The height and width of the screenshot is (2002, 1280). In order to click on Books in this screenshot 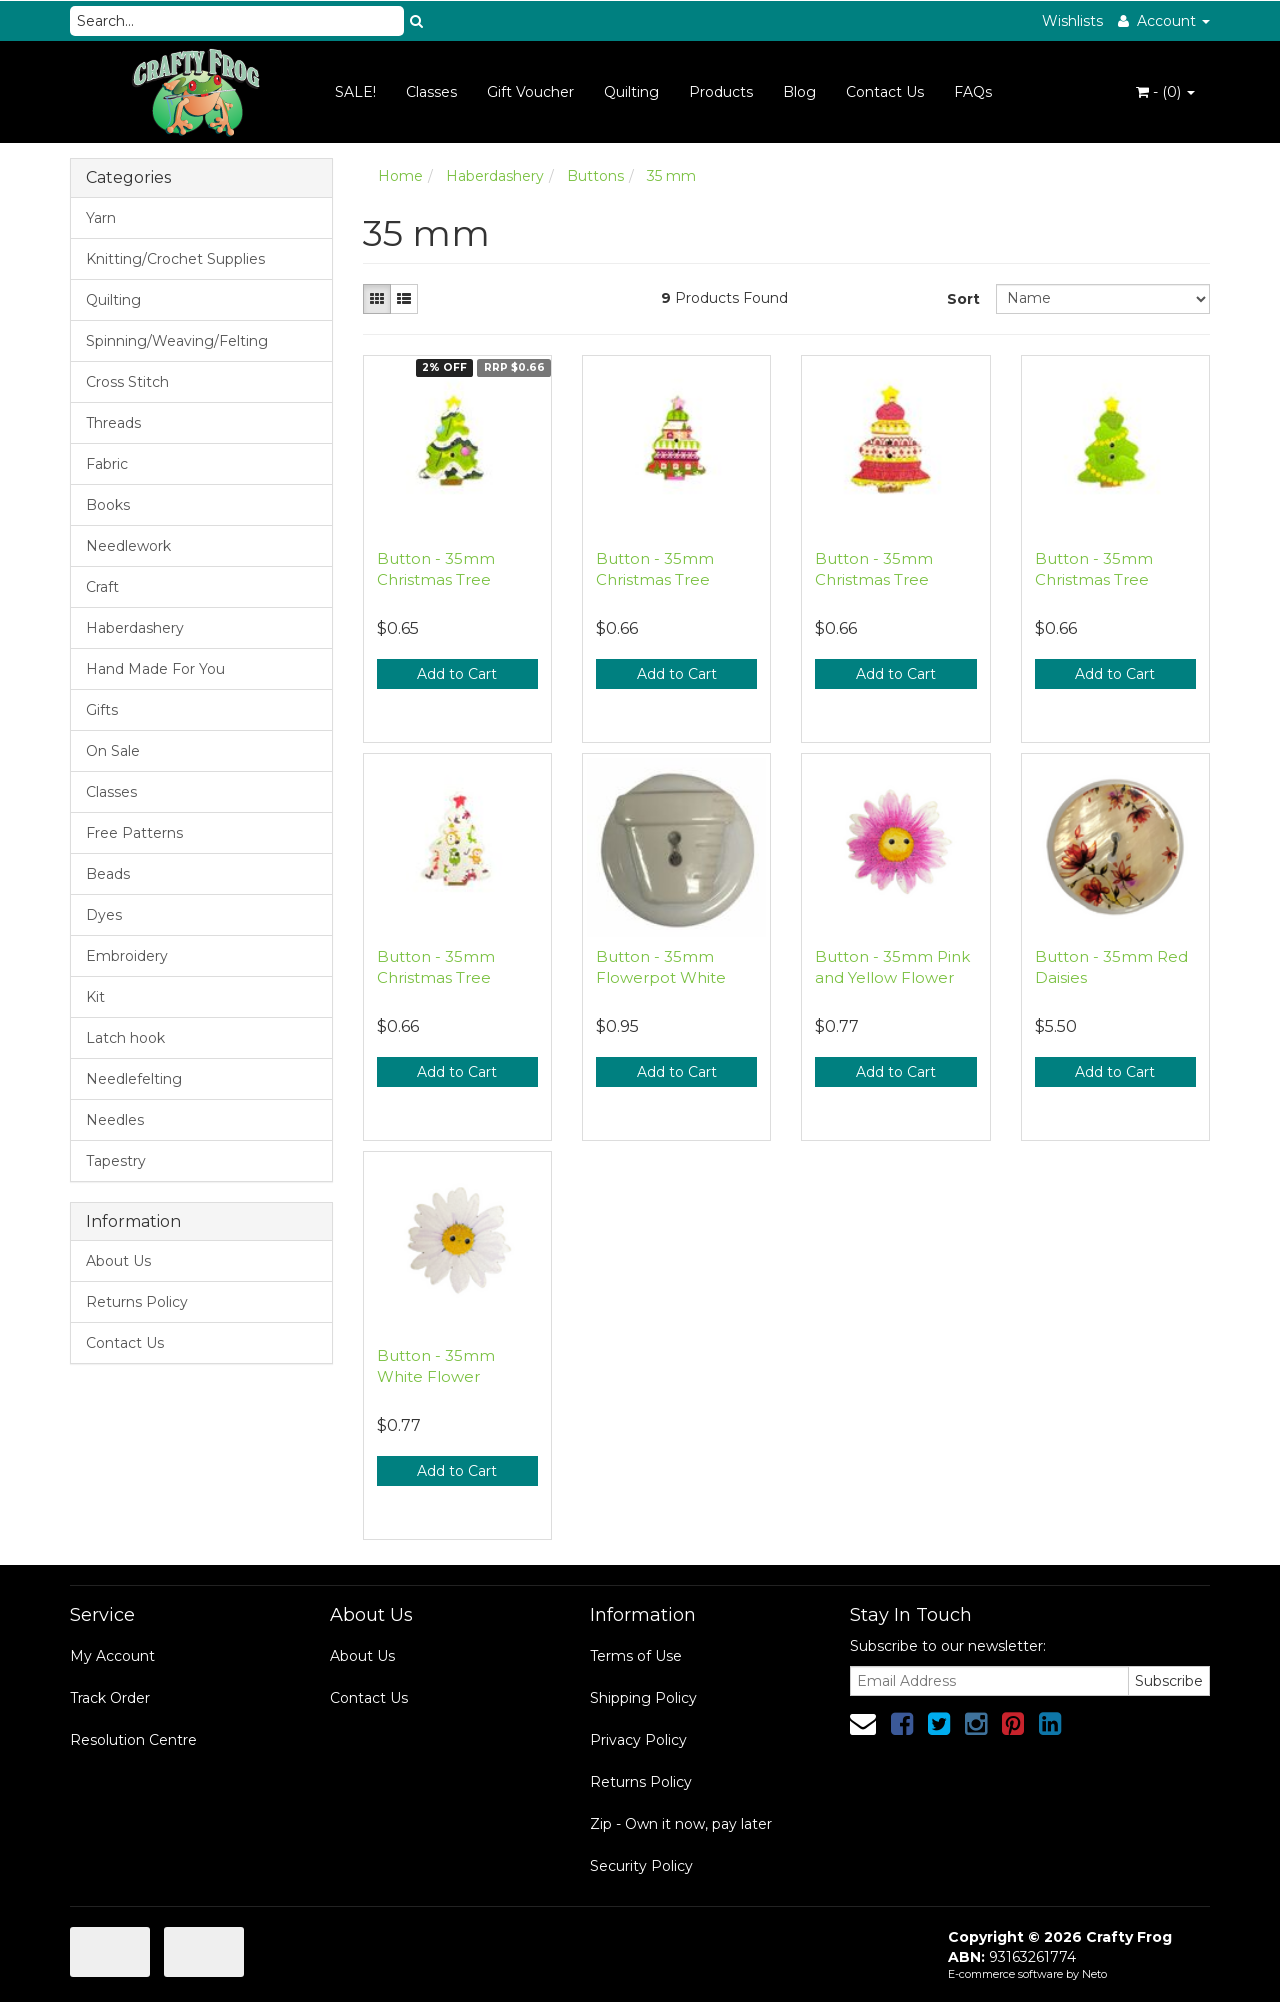, I will do `click(108, 505)`.